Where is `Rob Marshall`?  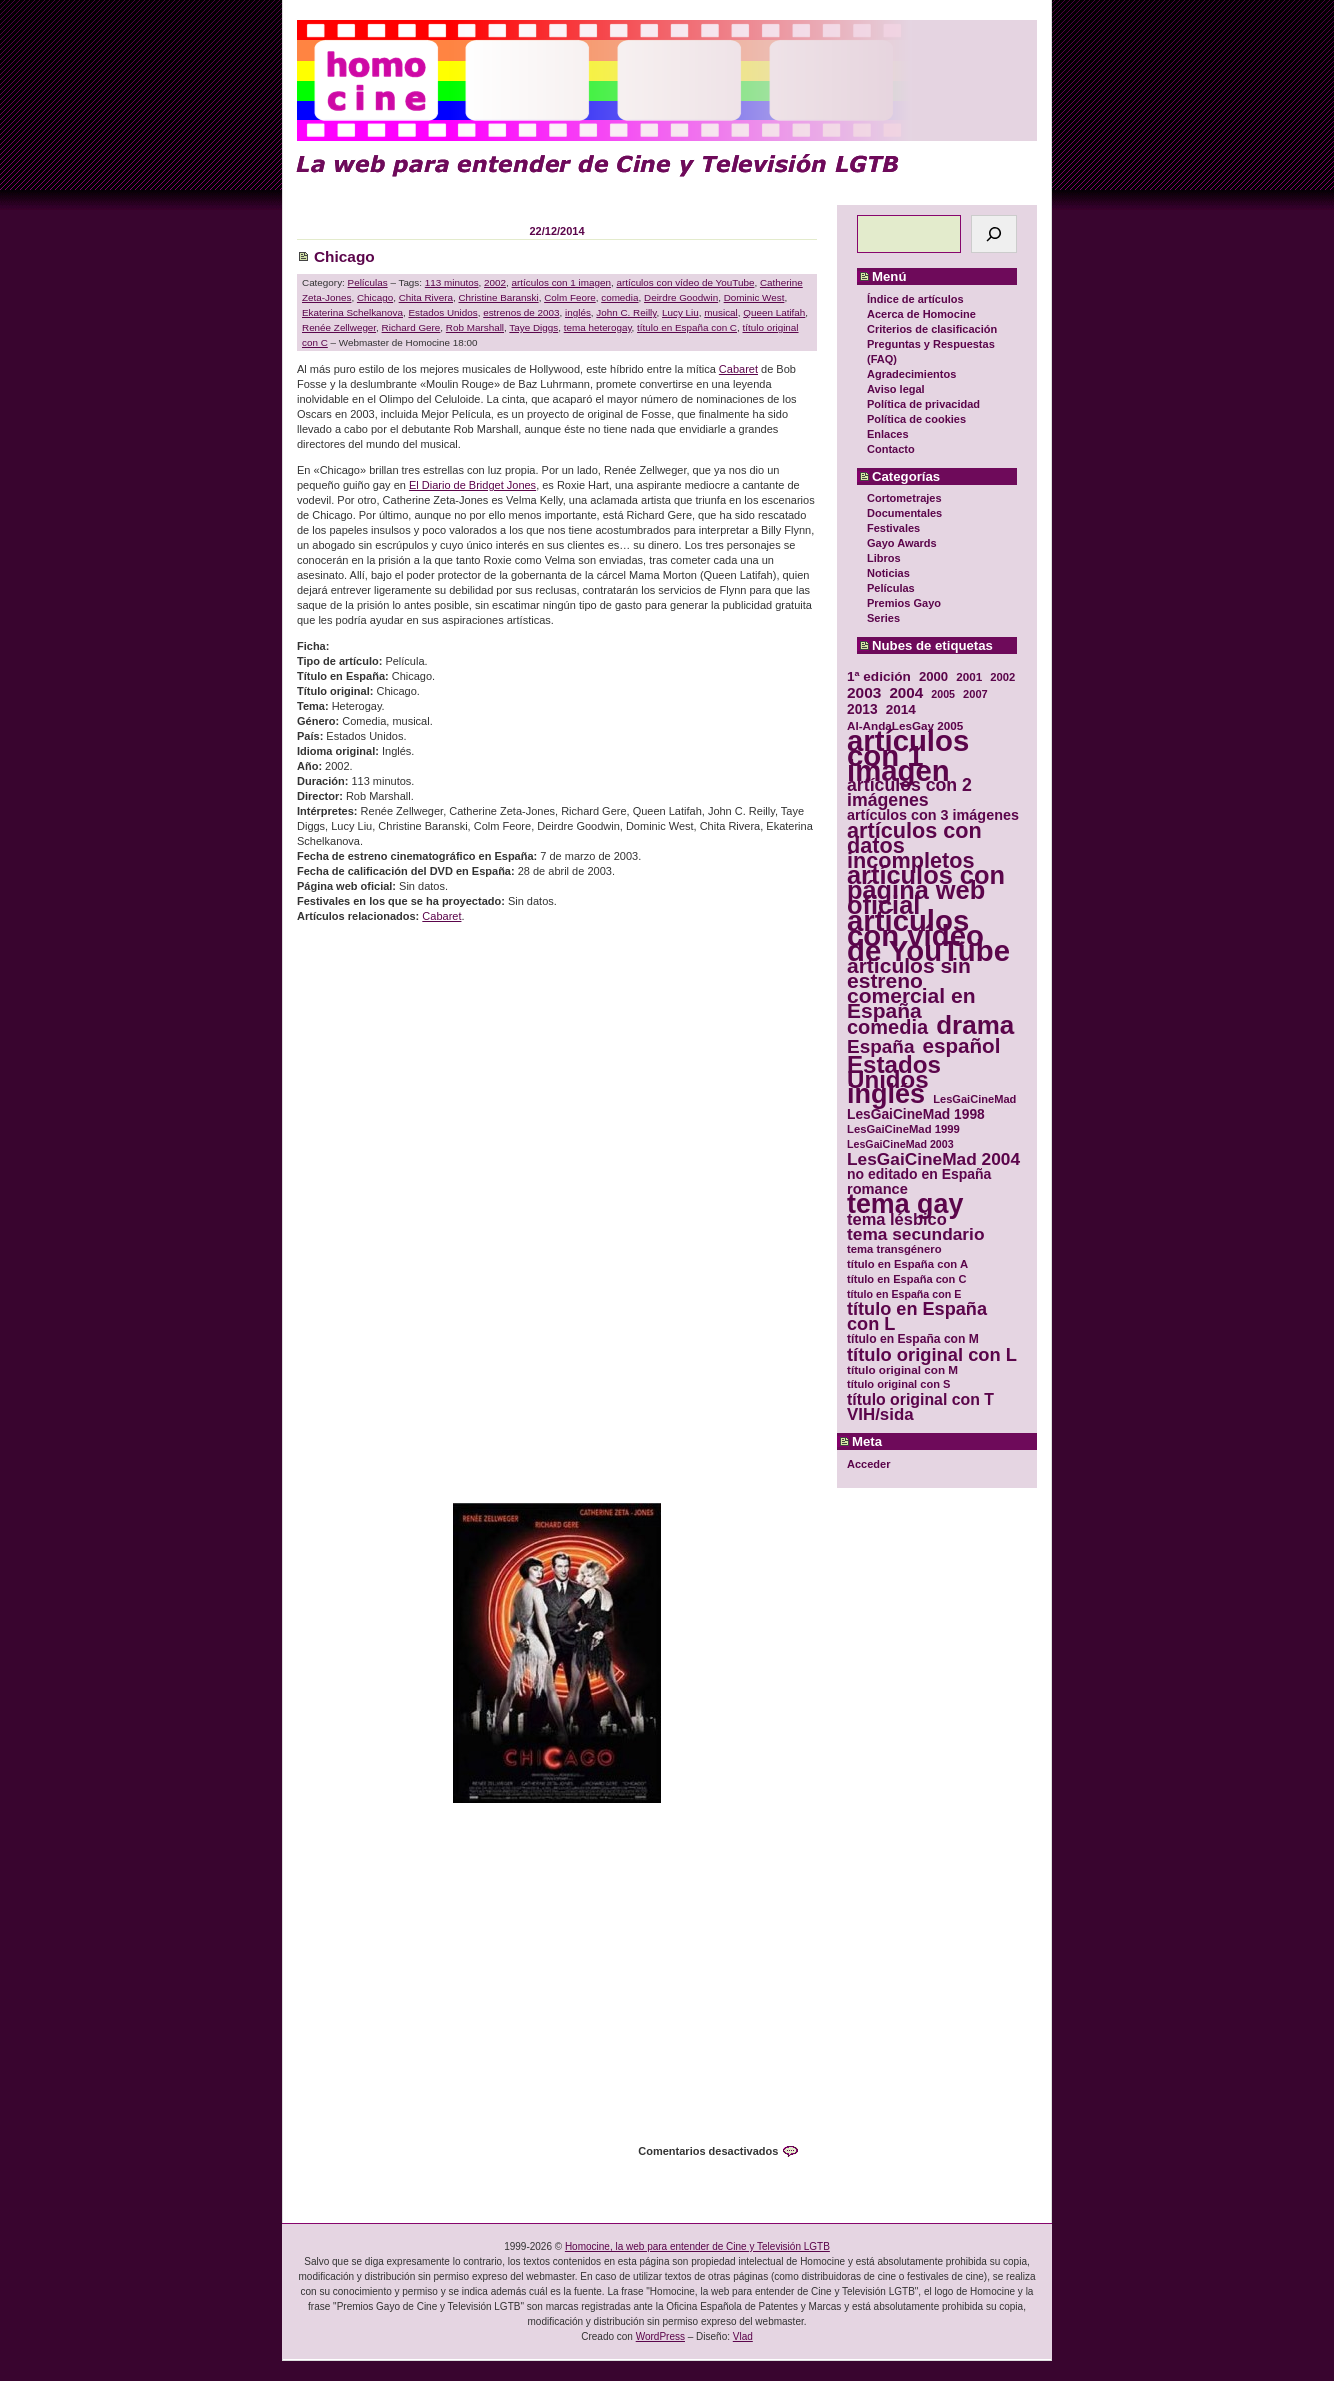
Rob Marshall is located at coordinates (475, 327).